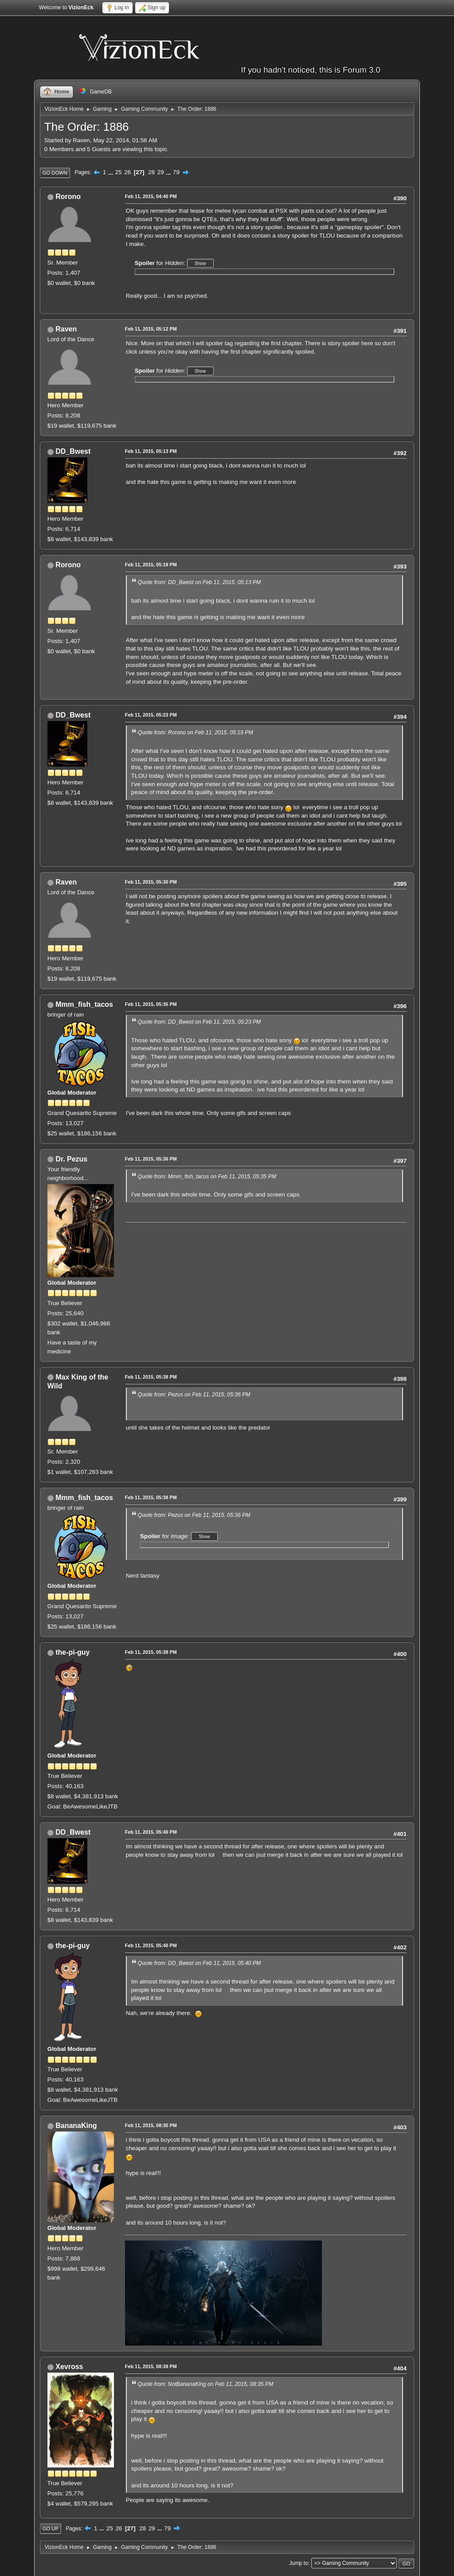  What do you see at coordinates (76, 2125) in the screenshot?
I see `BananaKing` at bounding box center [76, 2125].